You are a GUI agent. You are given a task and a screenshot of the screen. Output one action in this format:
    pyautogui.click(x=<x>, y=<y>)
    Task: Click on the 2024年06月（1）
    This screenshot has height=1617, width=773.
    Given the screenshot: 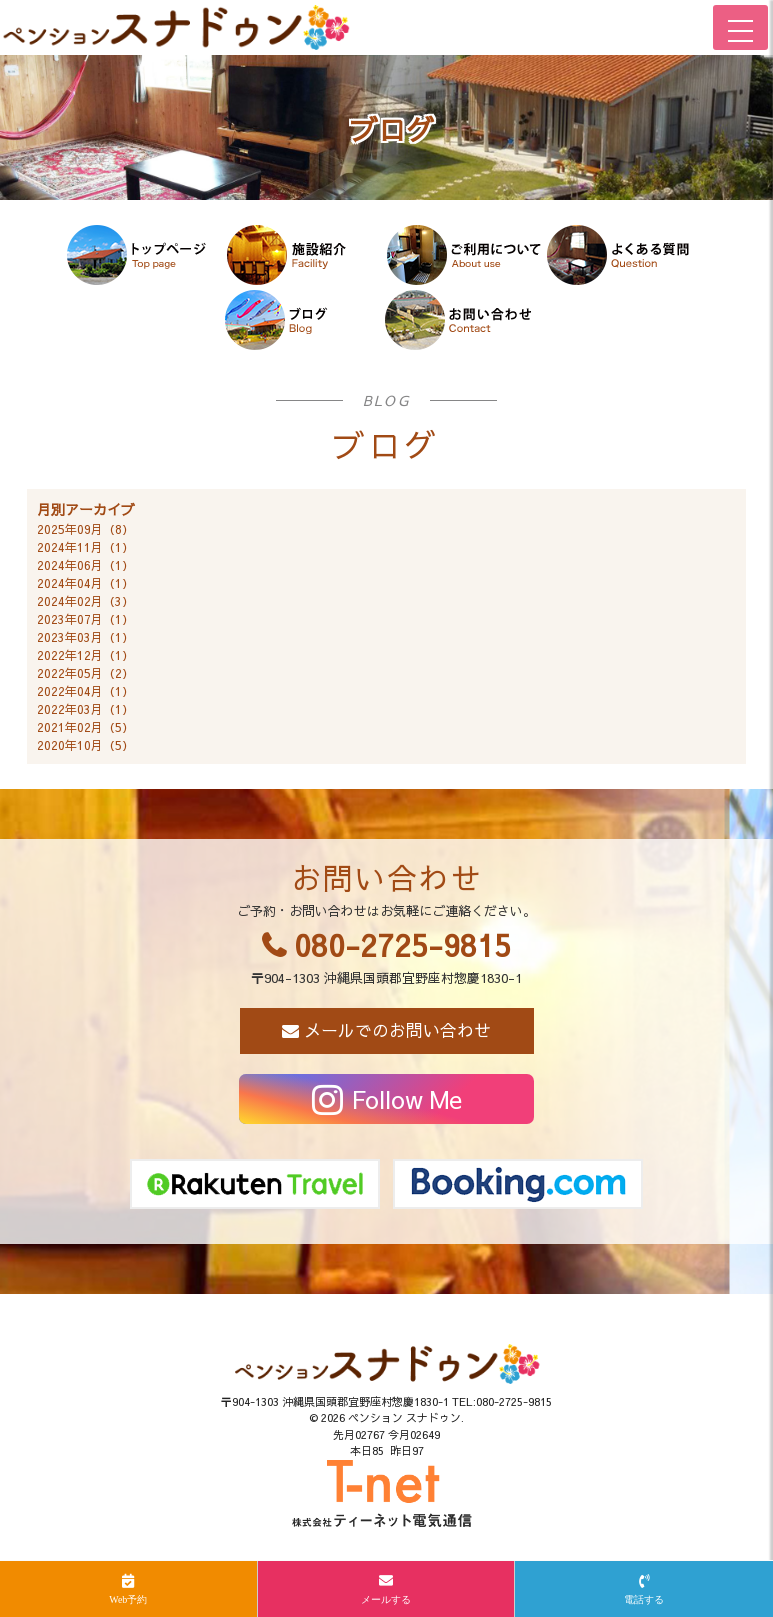 What is the action you would take?
    pyautogui.click(x=85, y=565)
    